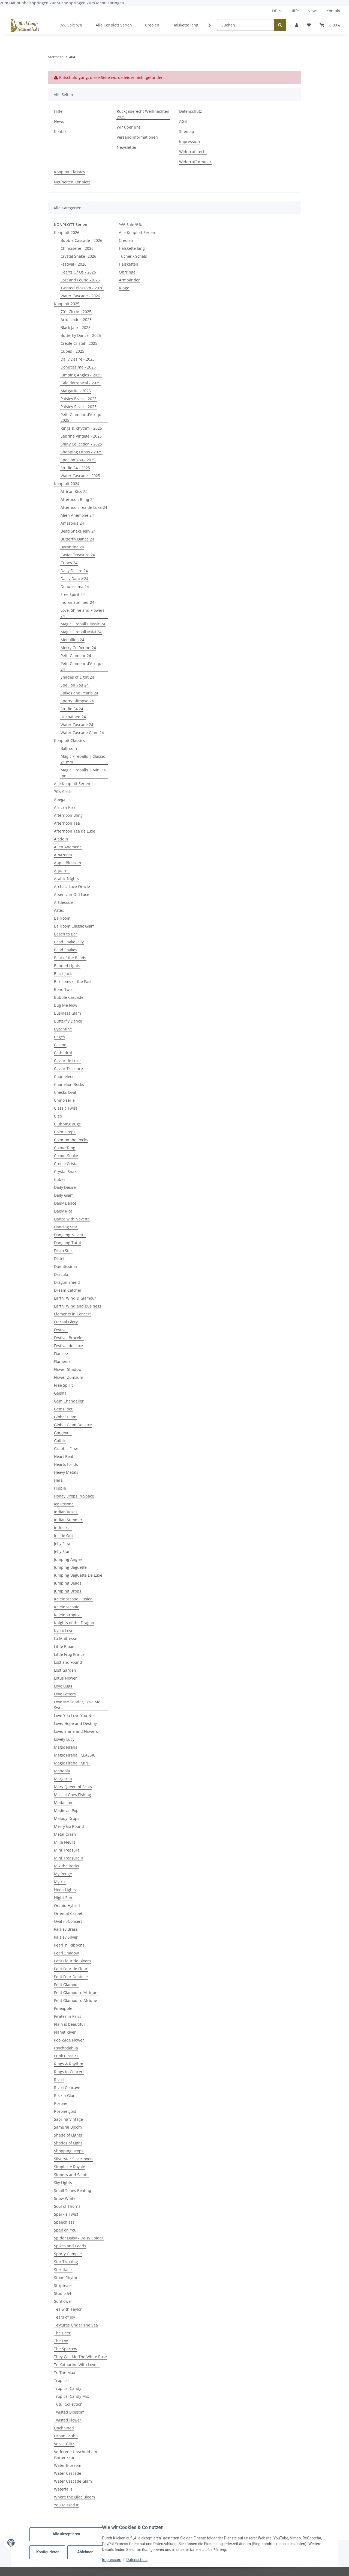 This screenshot has height=2576, width=349. What do you see at coordinates (66, 2261) in the screenshot?
I see `Star Trekking` at bounding box center [66, 2261].